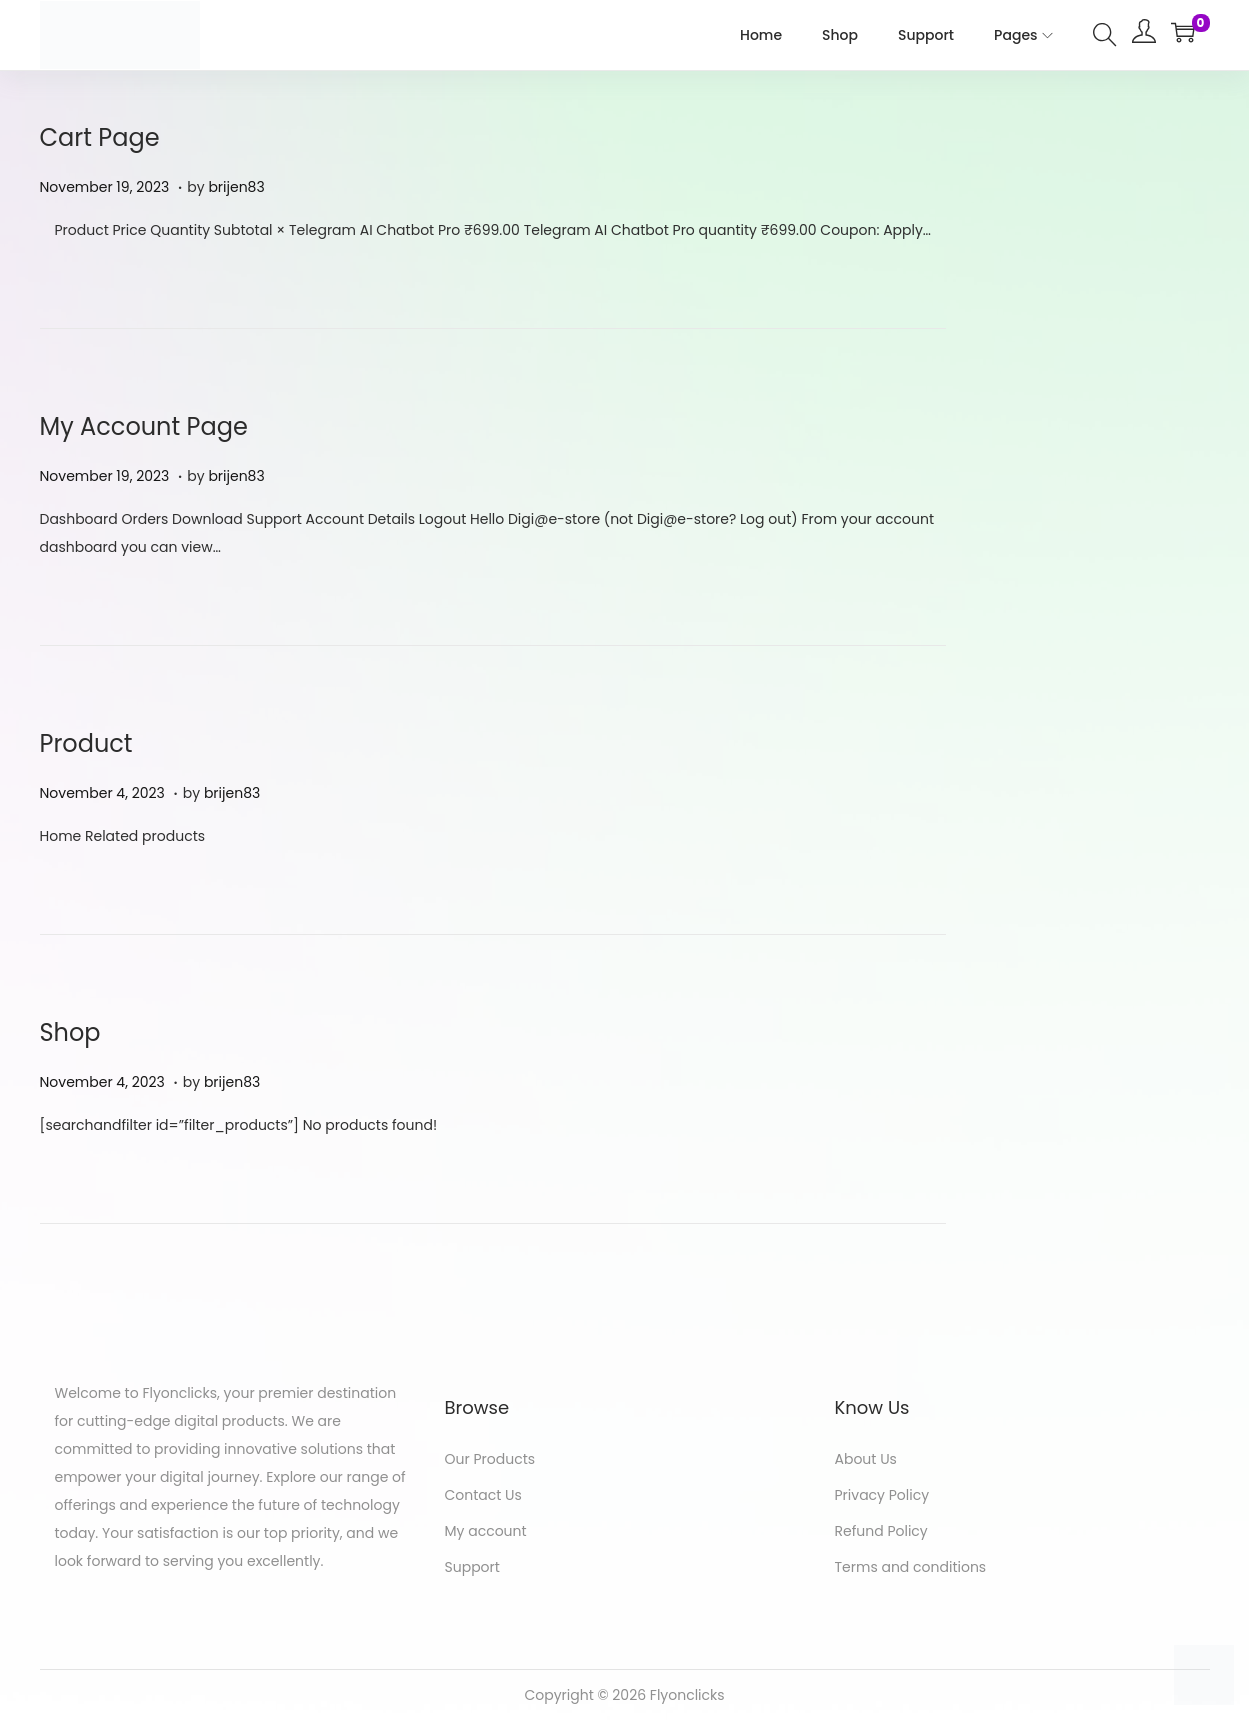 Image resolution: width=1249 pixels, height=1720 pixels. Describe the element at coordinates (881, 1531) in the screenshot. I see `Refund Policy` at that location.